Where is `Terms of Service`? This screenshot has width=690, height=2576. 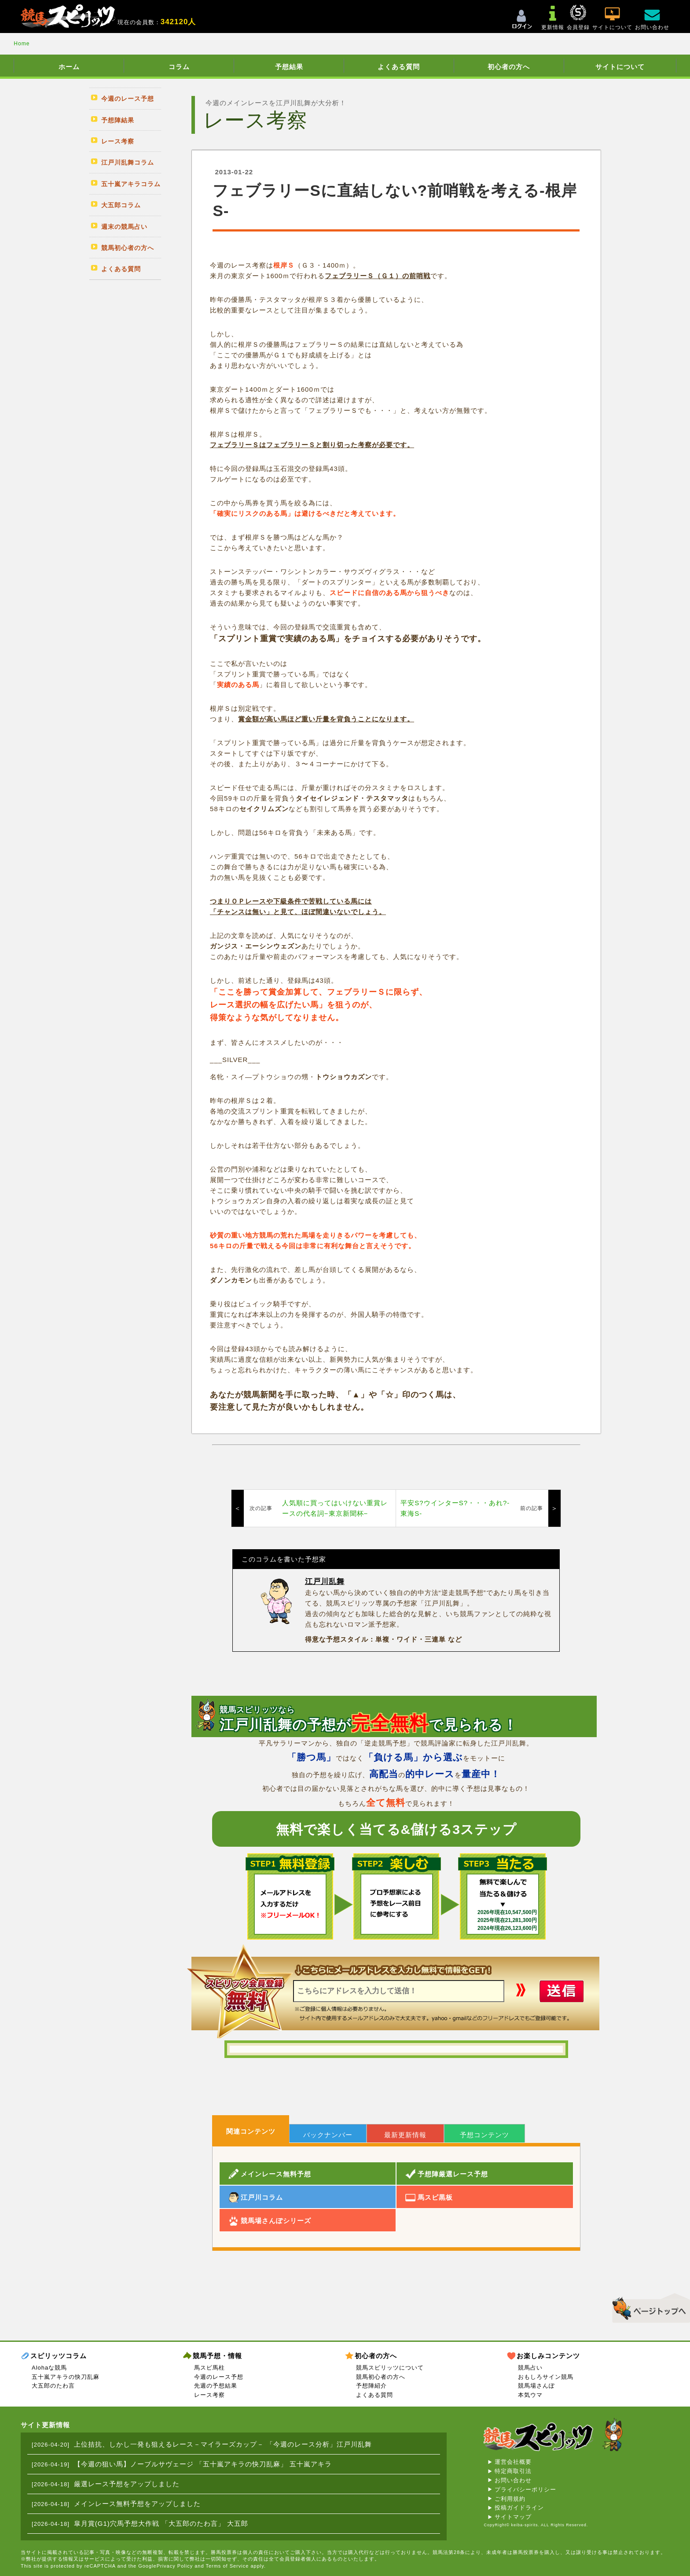 Terms of Service is located at coordinates (227, 2566).